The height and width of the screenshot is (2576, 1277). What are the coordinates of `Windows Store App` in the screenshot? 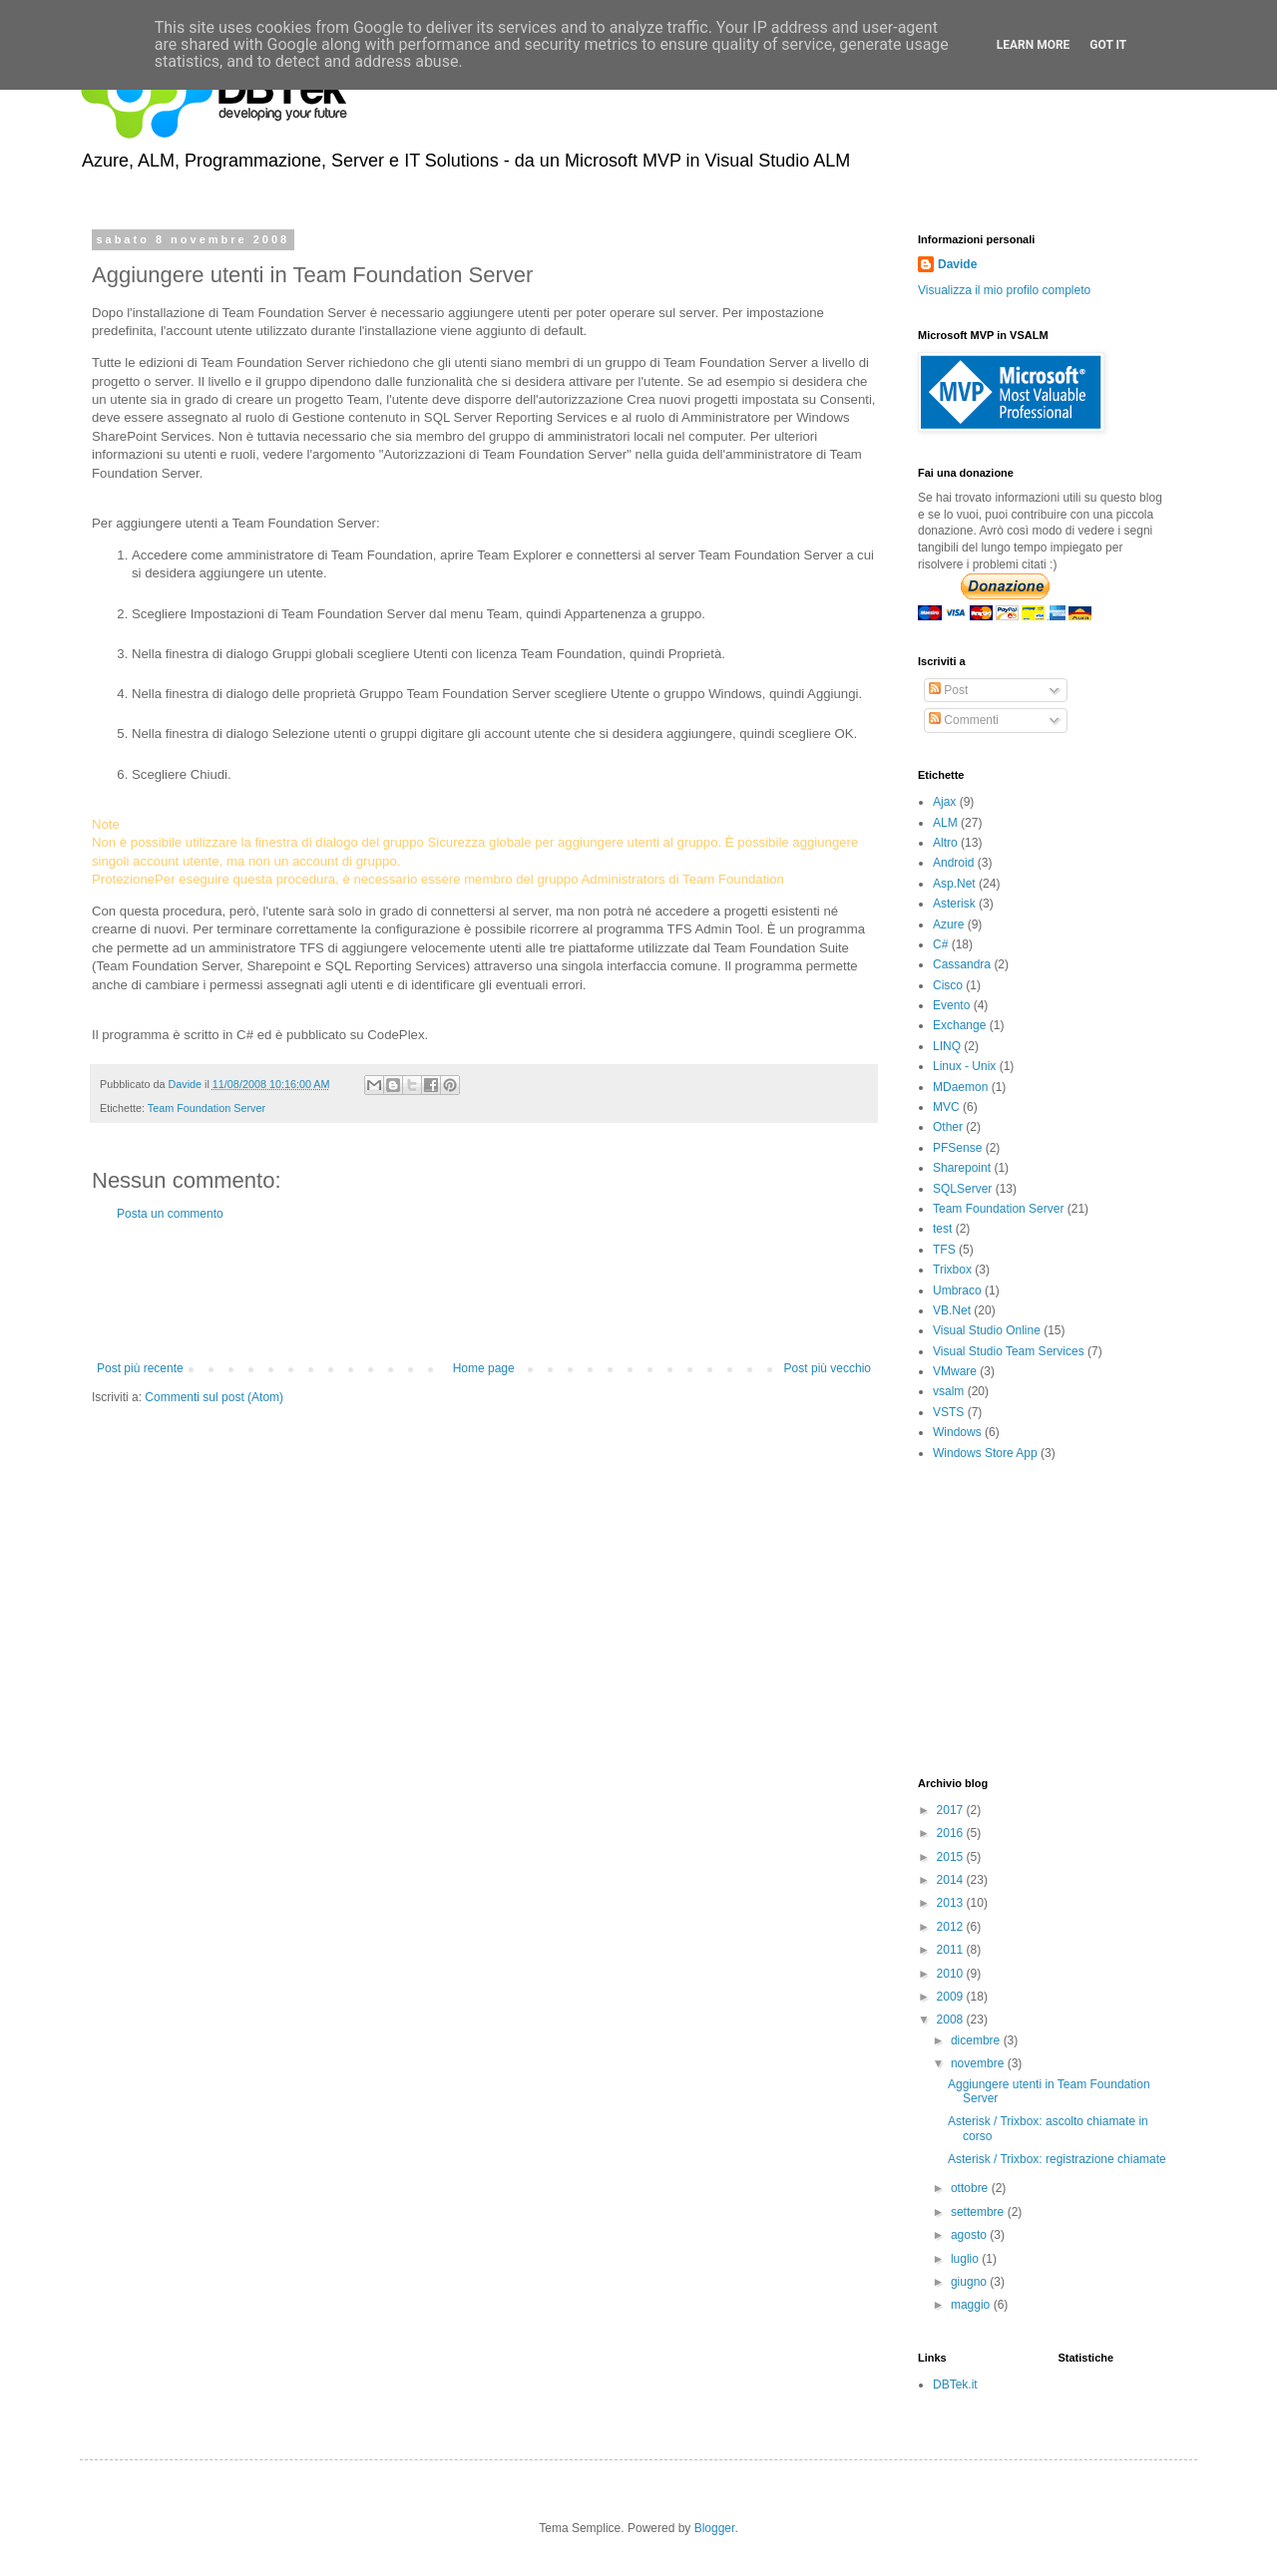 It's located at (985, 1453).